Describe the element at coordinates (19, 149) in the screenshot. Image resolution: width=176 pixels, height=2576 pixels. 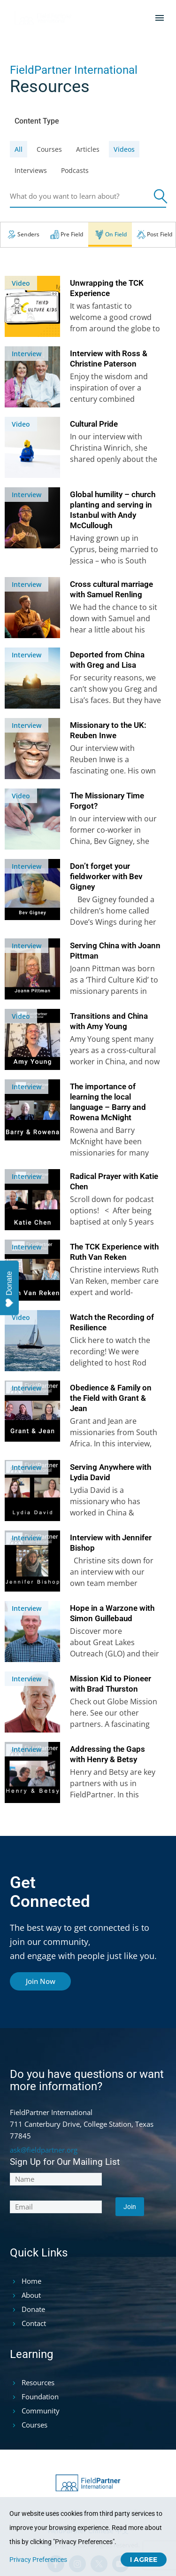
I see `All` at that location.